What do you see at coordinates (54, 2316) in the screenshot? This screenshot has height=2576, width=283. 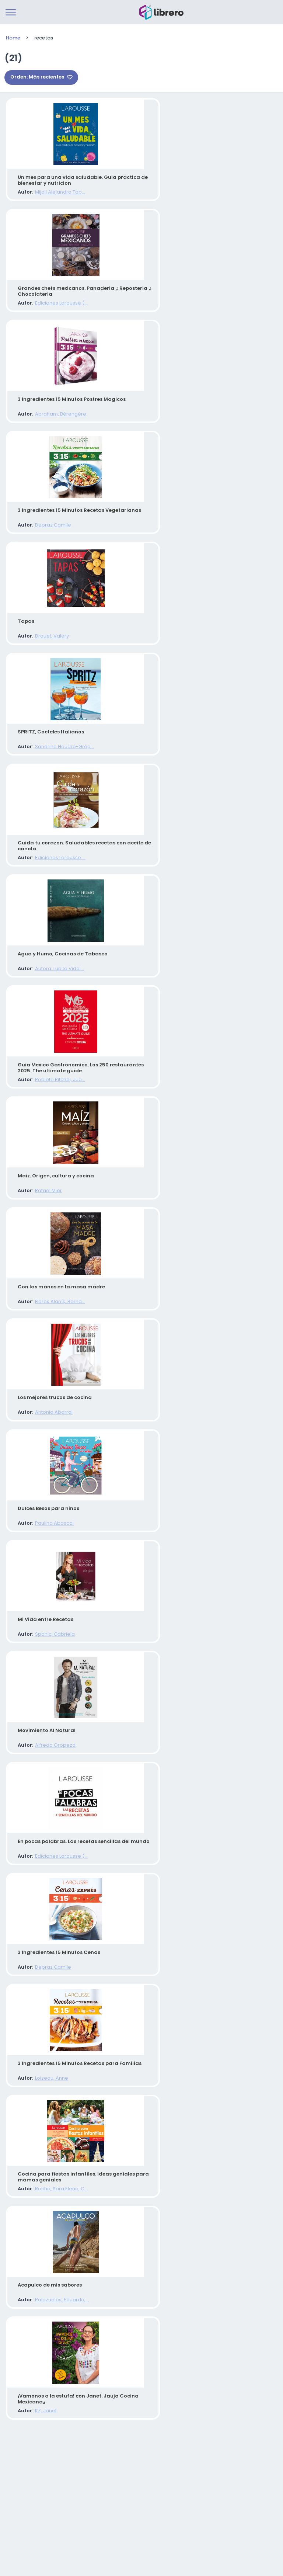 I see `Rocha, Sara Elena; C...` at bounding box center [54, 2316].